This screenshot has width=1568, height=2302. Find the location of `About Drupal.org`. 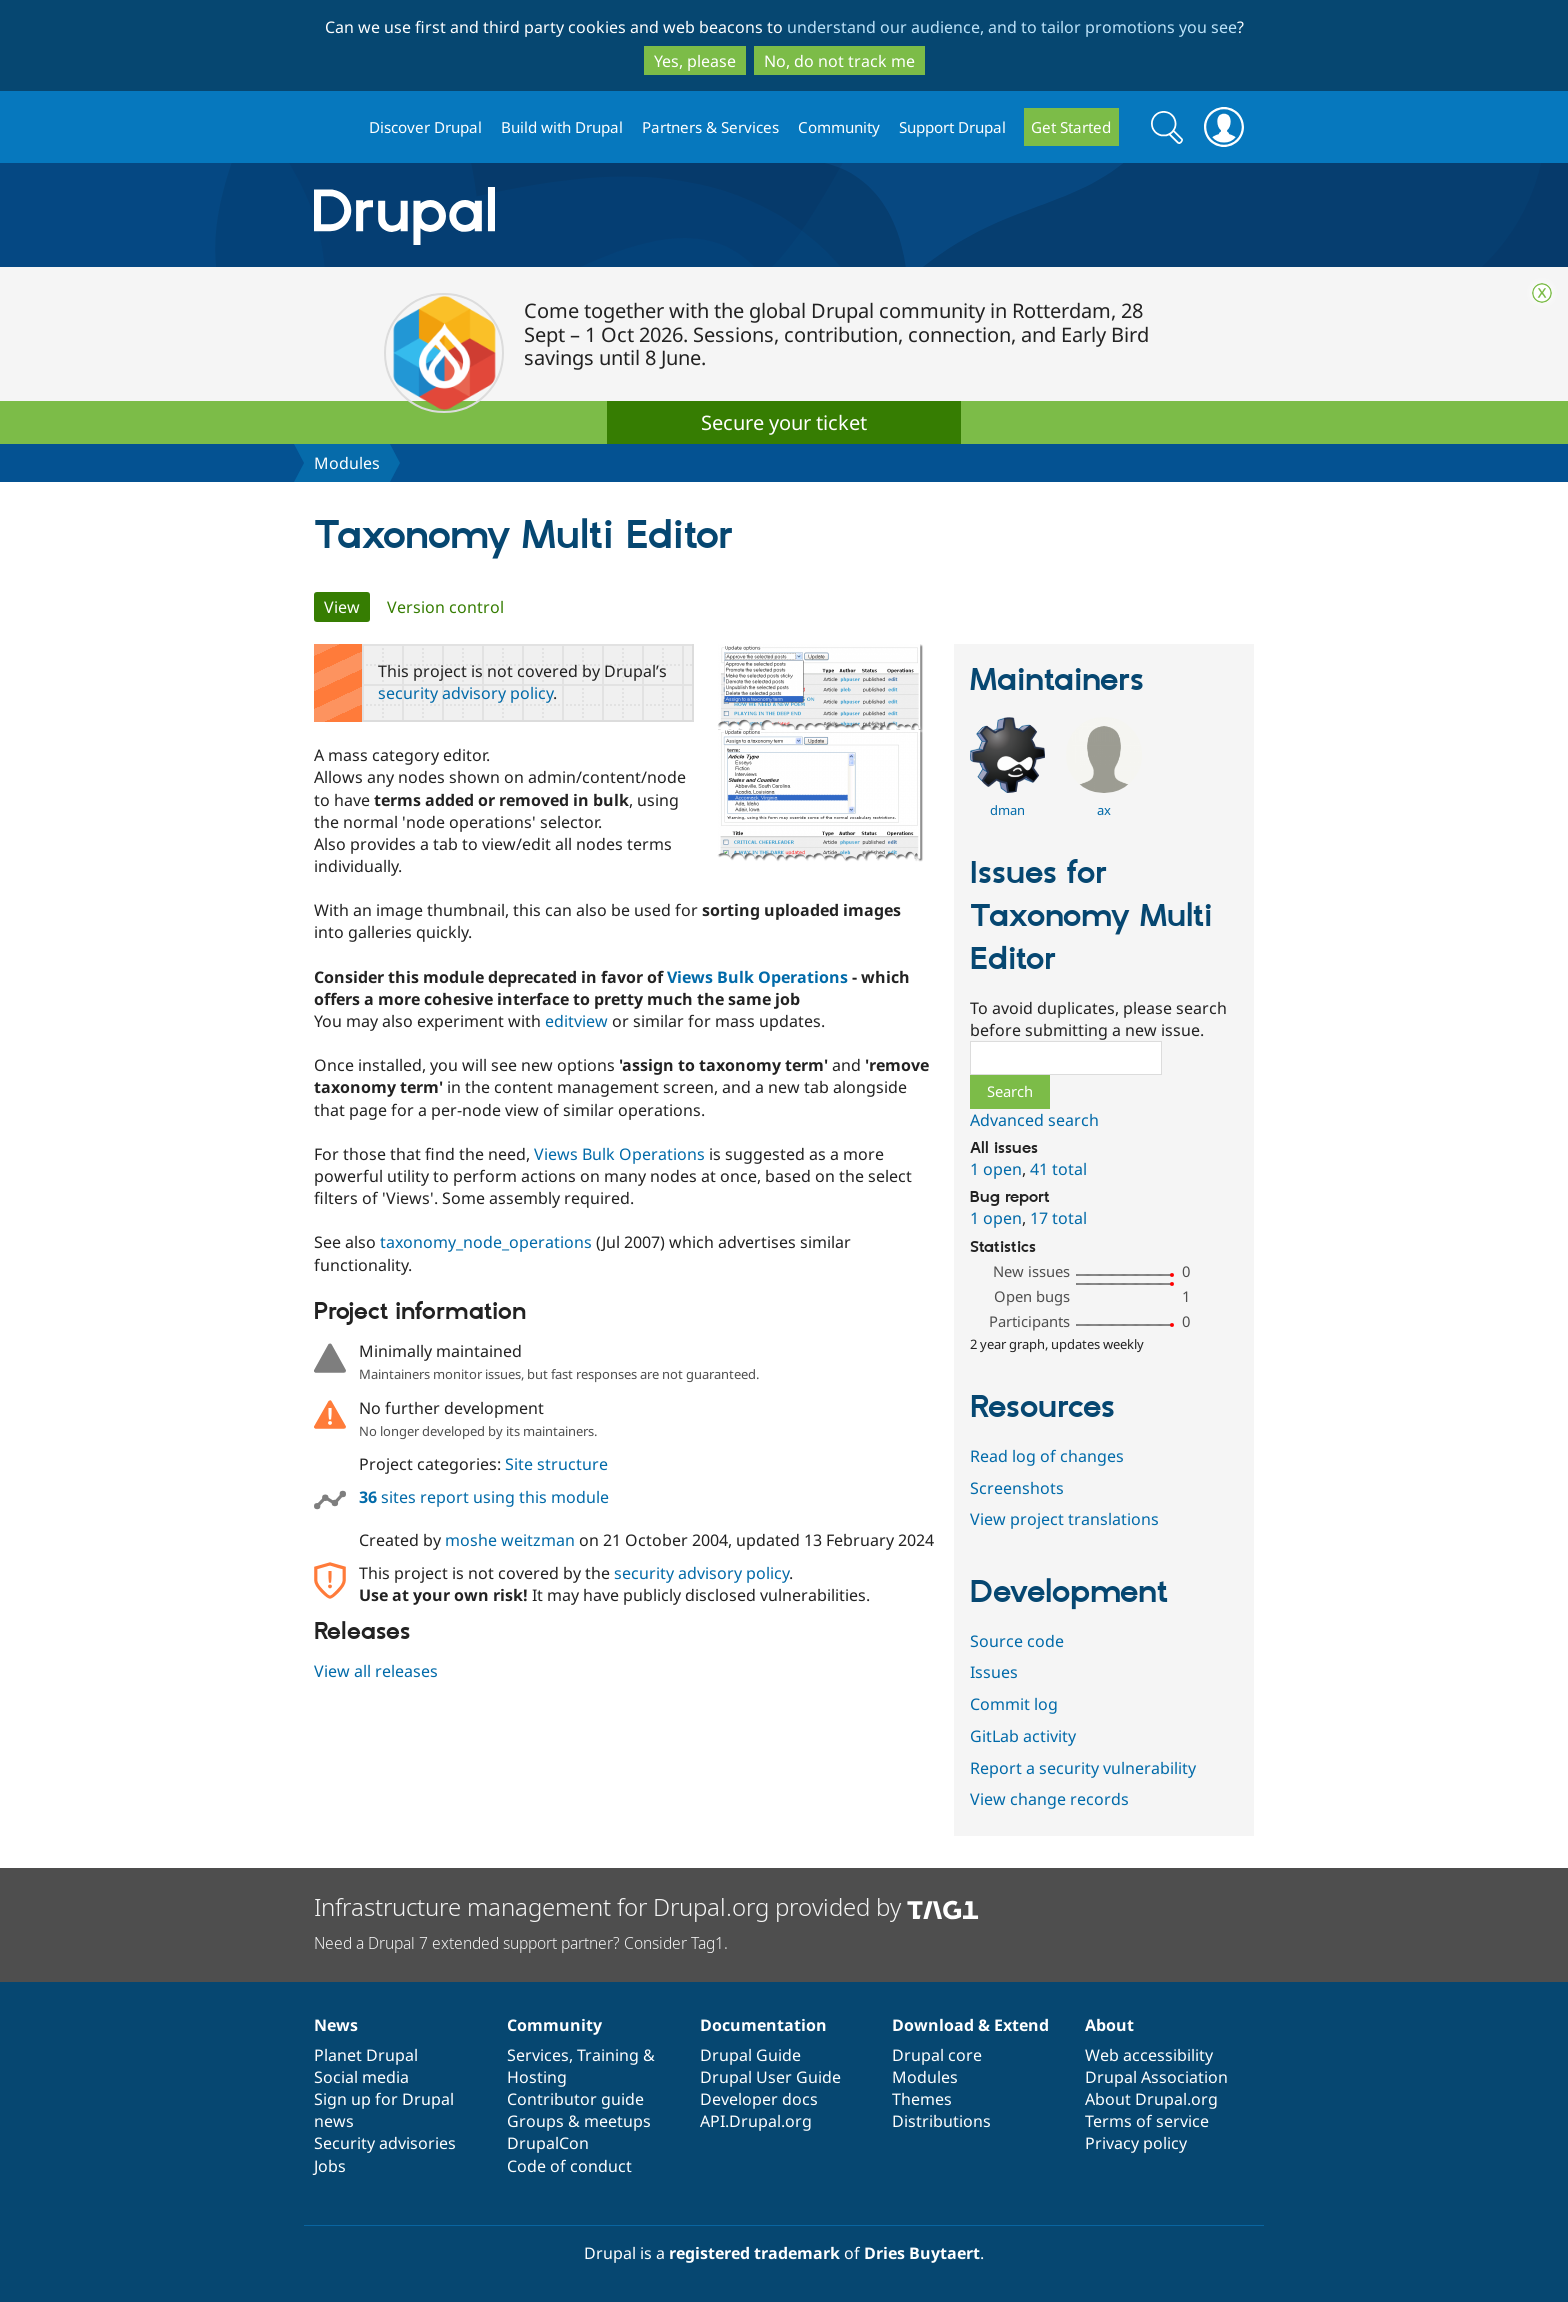

About Drupal.org is located at coordinates (1151, 2099).